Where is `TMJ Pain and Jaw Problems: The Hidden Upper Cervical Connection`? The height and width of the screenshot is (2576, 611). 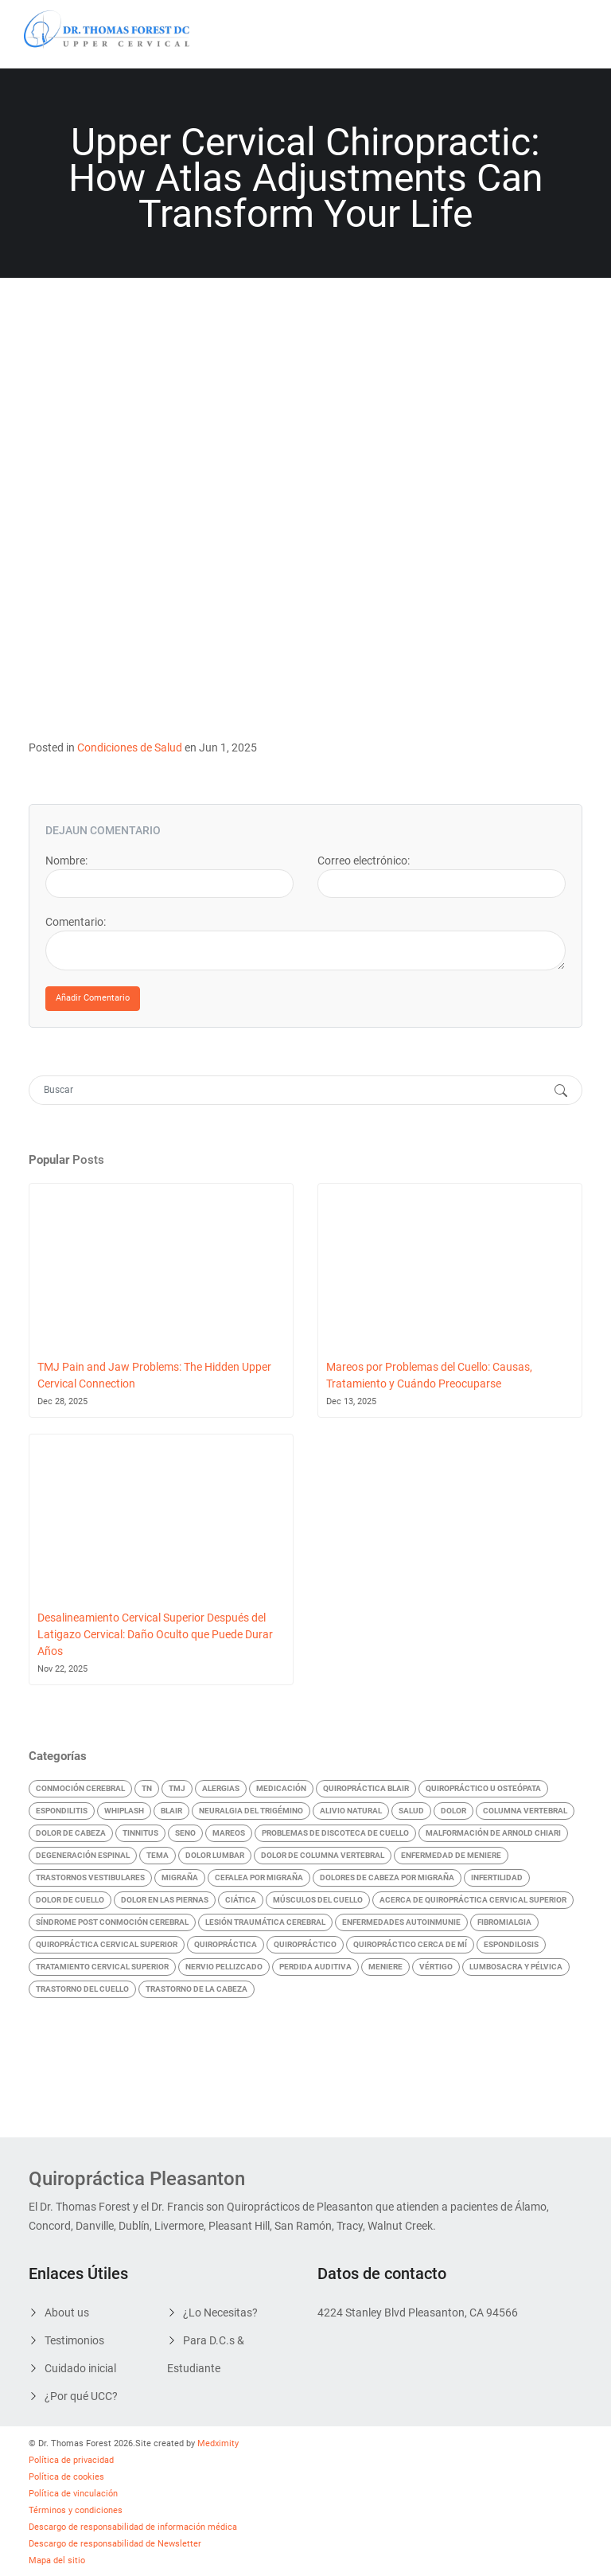
TMJ Pain and Jaw Problems: The Hidden Upper Cervical Connection is located at coordinates (154, 1375).